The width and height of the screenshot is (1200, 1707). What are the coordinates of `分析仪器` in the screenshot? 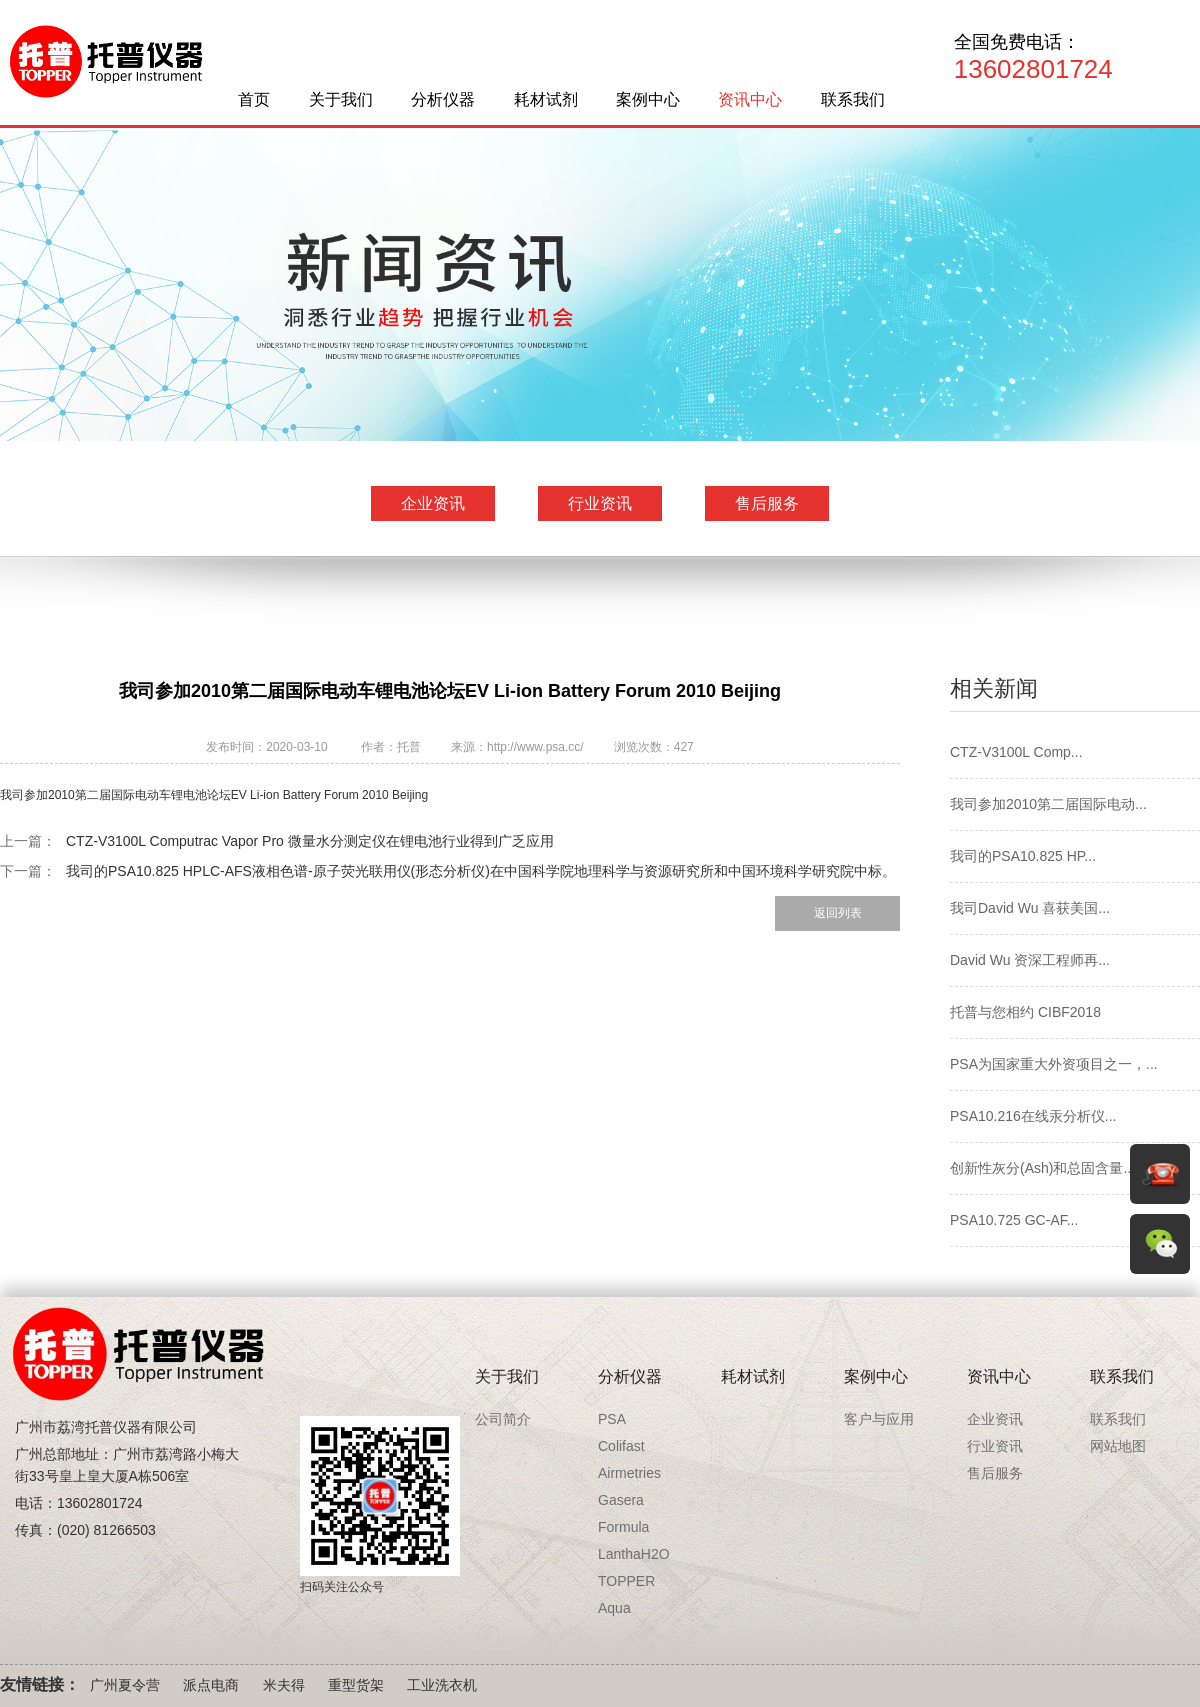 It's located at (443, 99).